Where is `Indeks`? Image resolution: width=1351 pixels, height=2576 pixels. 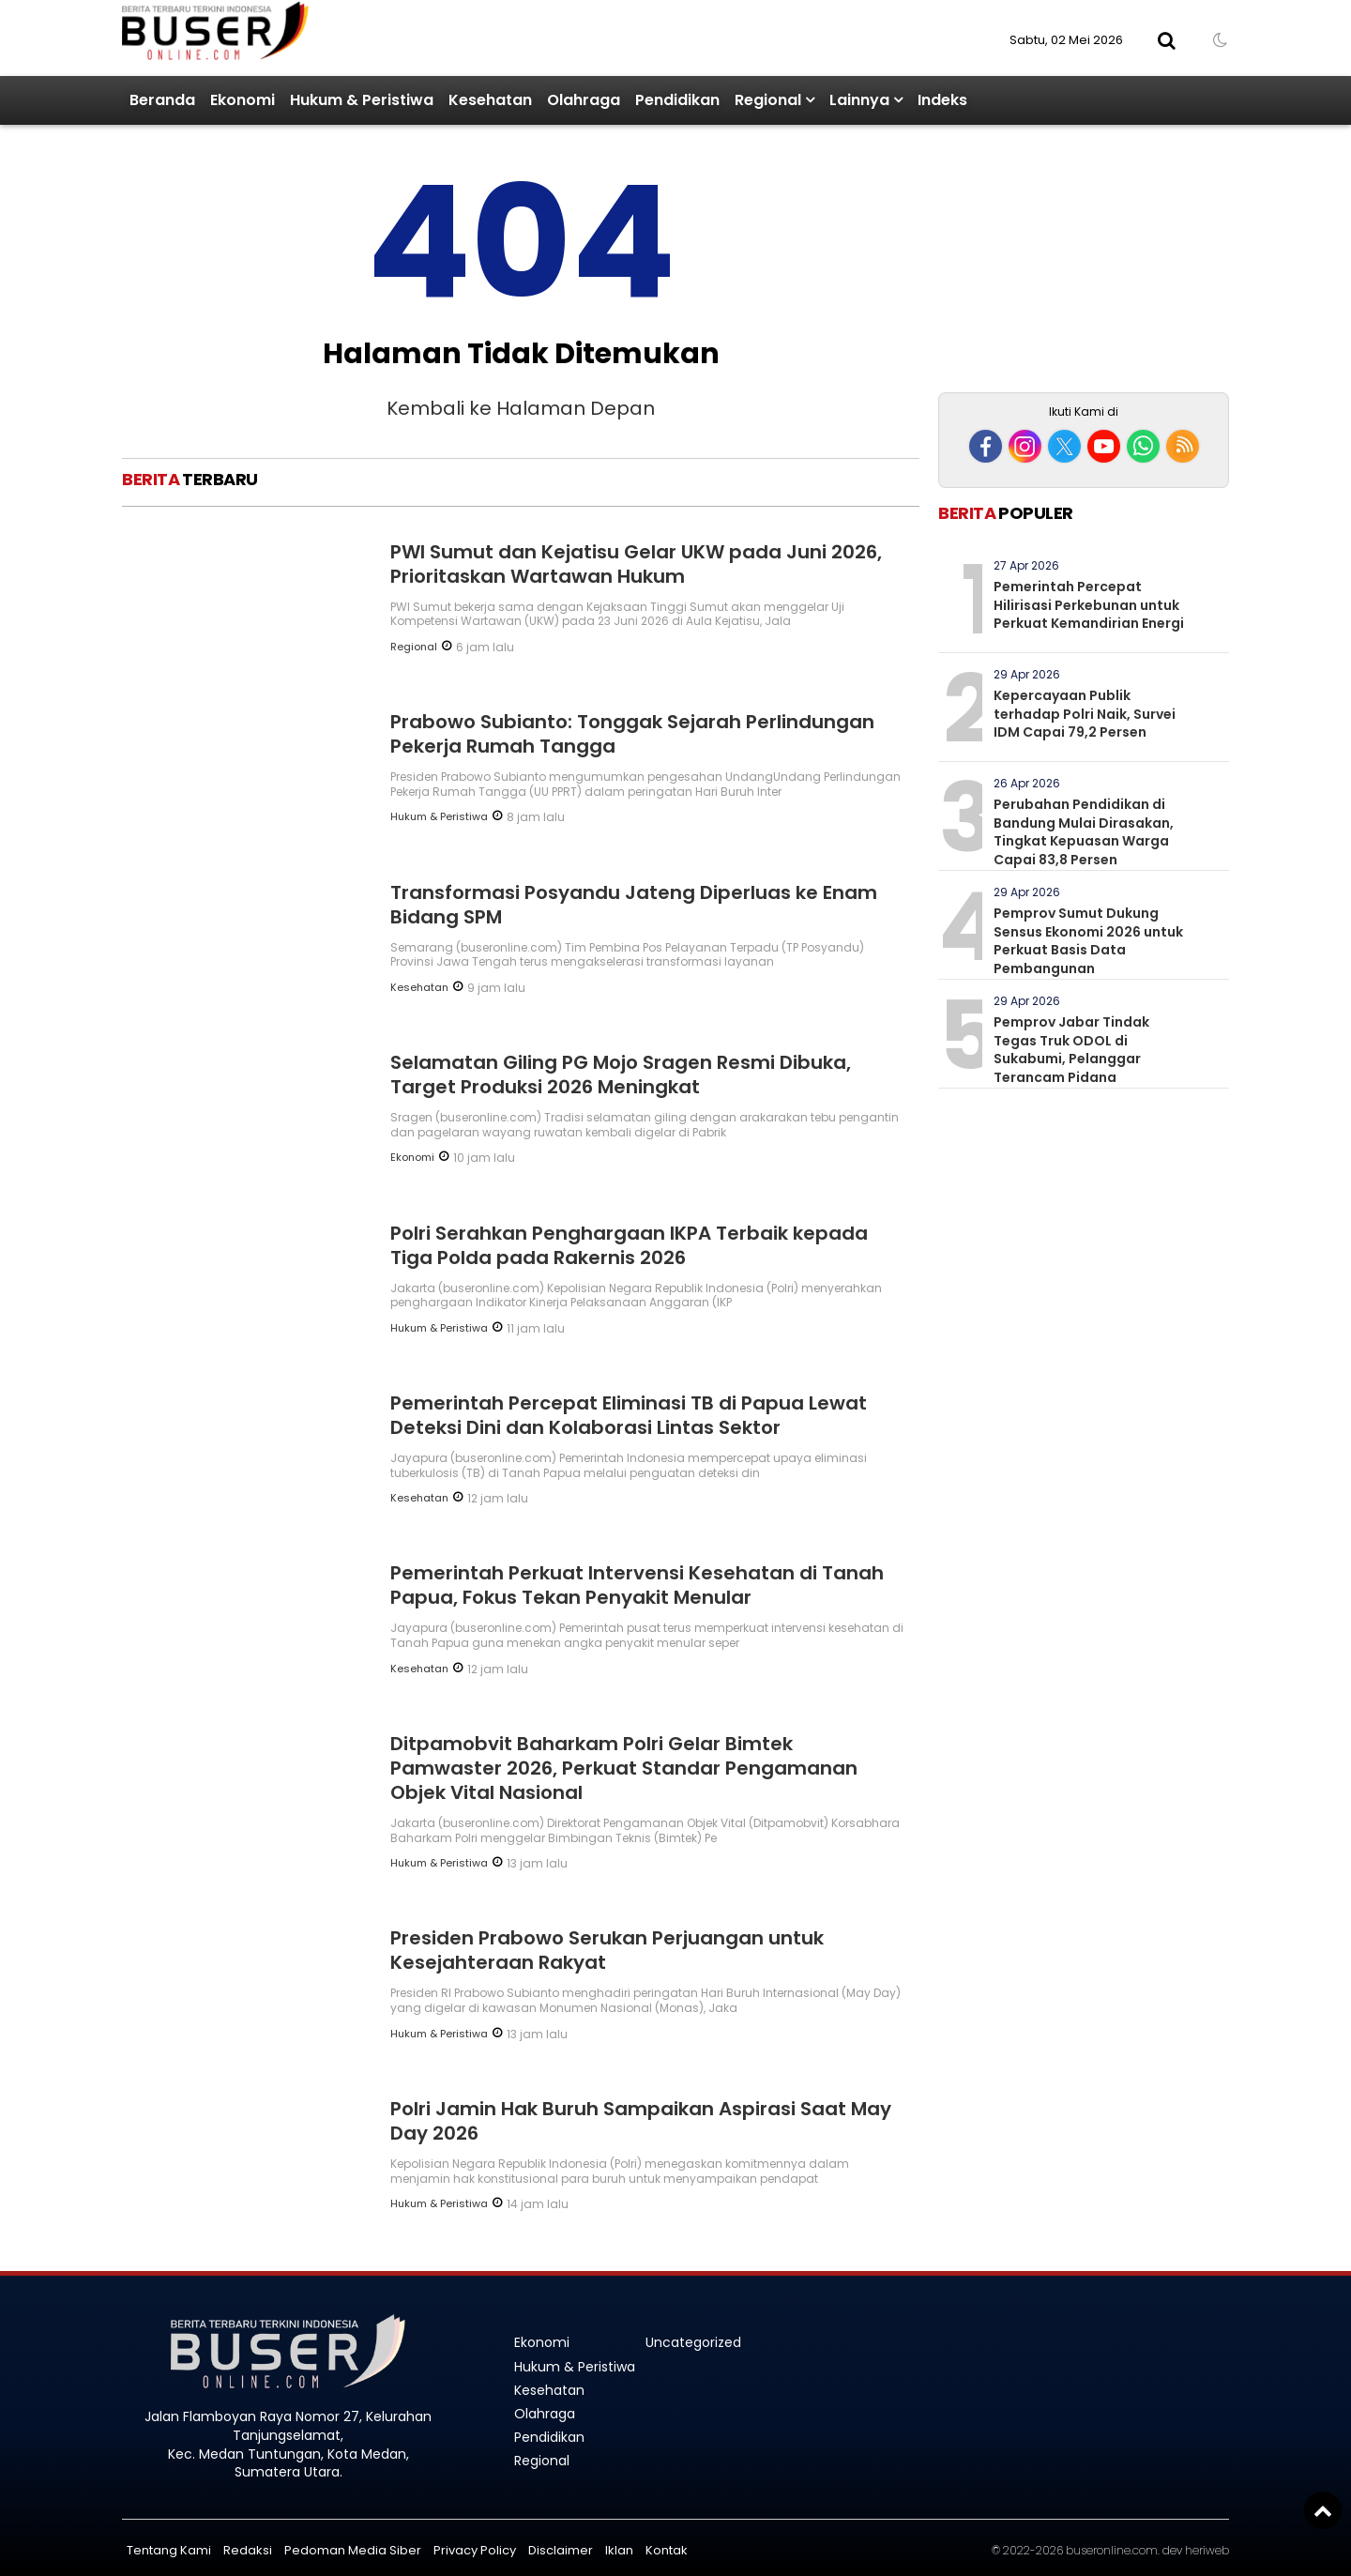
Indeks is located at coordinates (942, 100).